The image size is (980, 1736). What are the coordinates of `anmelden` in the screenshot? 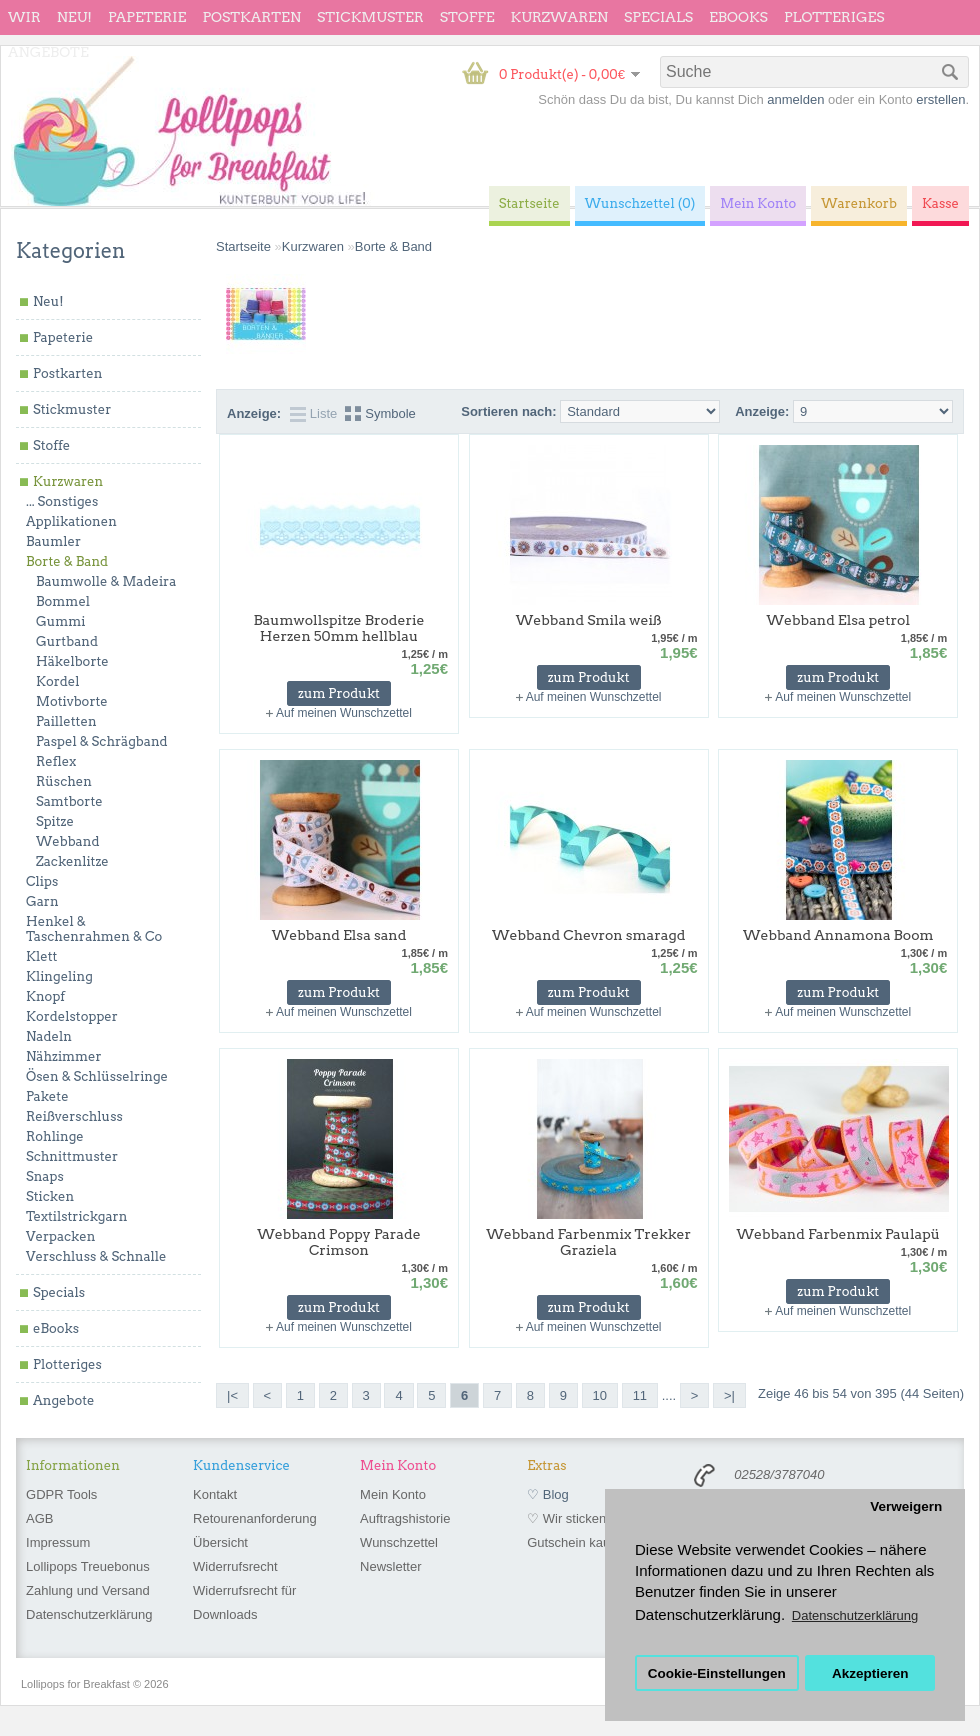 It's located at (795, 99).